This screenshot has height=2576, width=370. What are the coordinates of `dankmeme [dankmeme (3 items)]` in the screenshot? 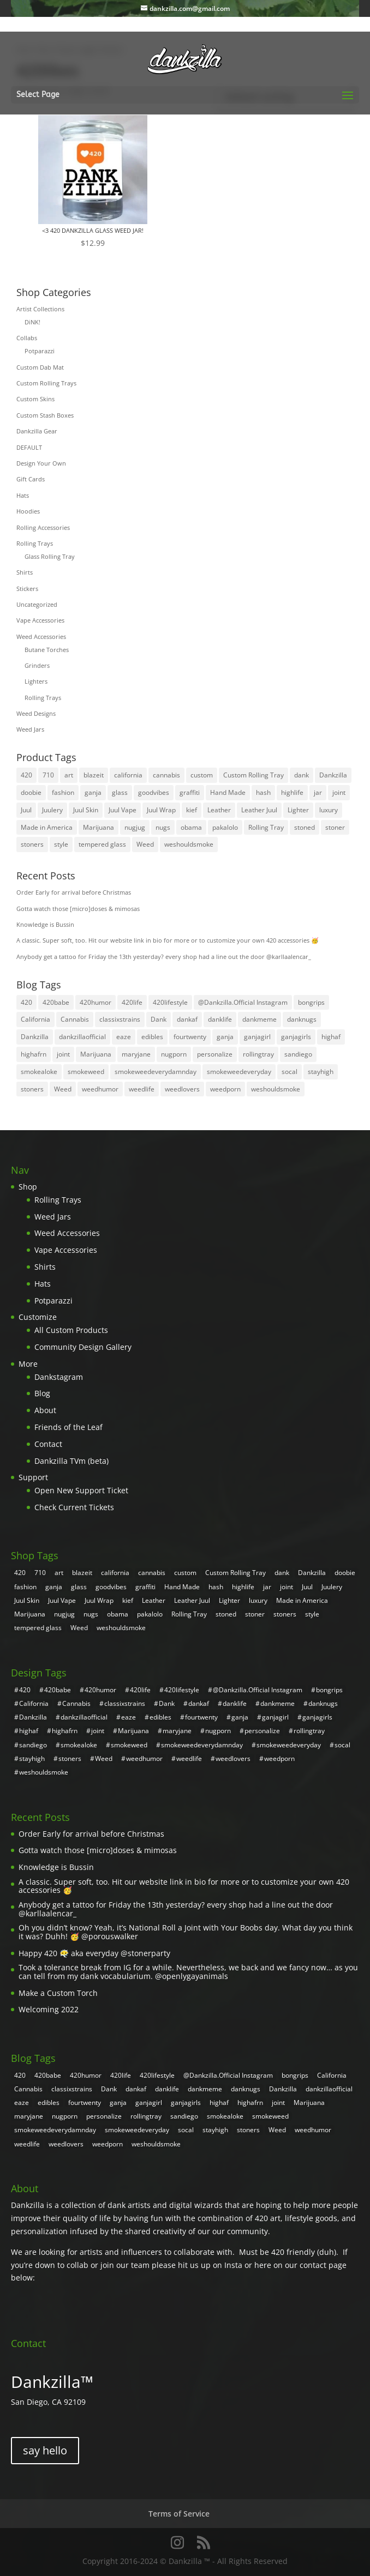 It's located at (259, 1019).